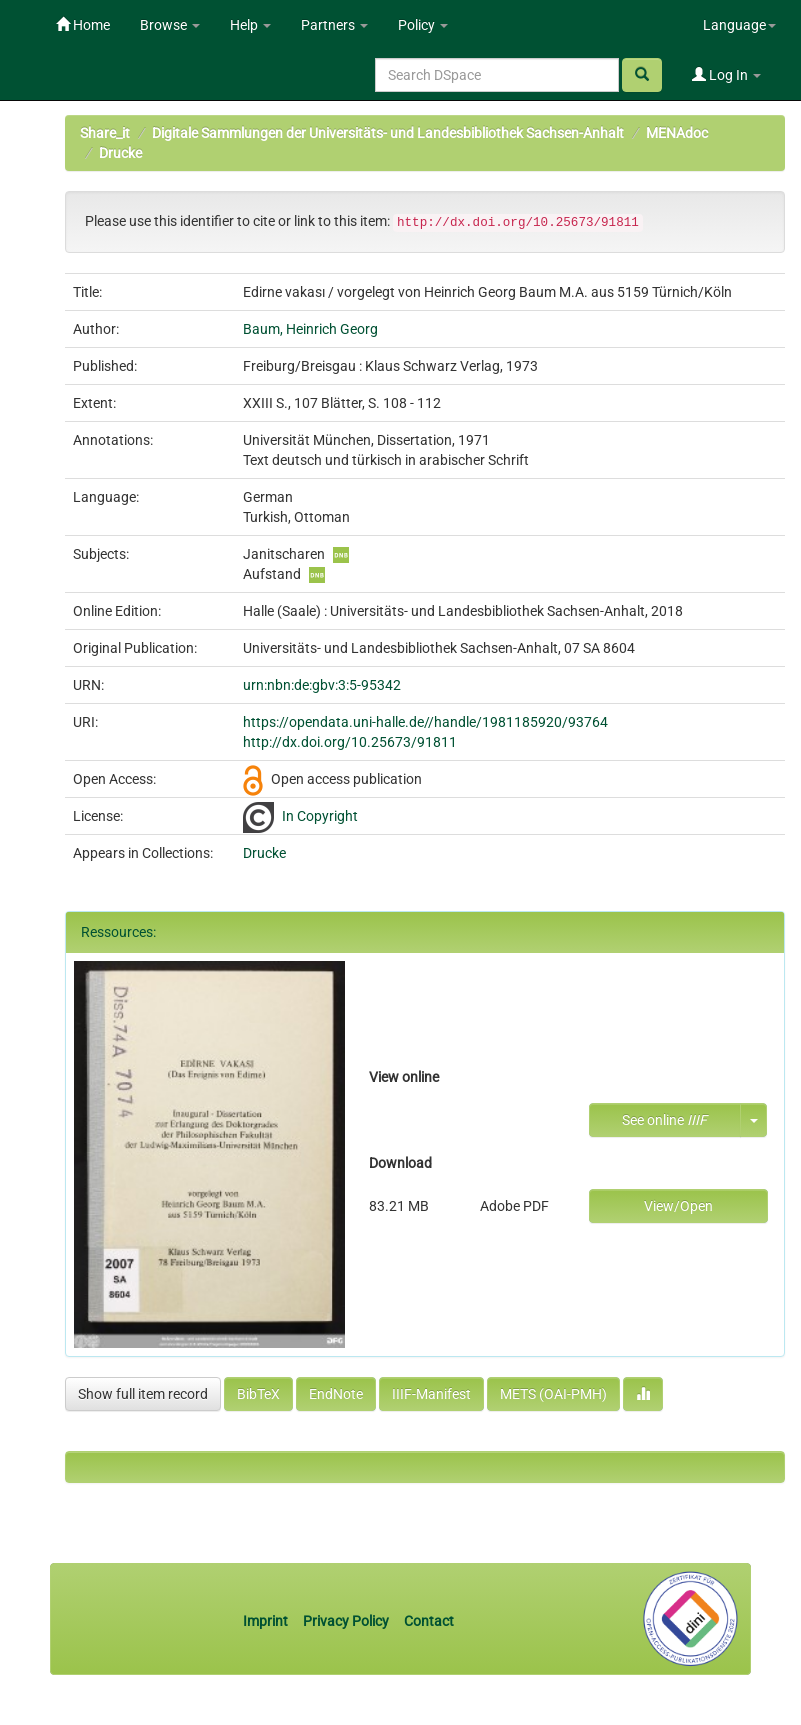  What do you see at coordinates (677, 133) in the screenshot?
I see `MENAdoc` at bounding box center [677, 133].